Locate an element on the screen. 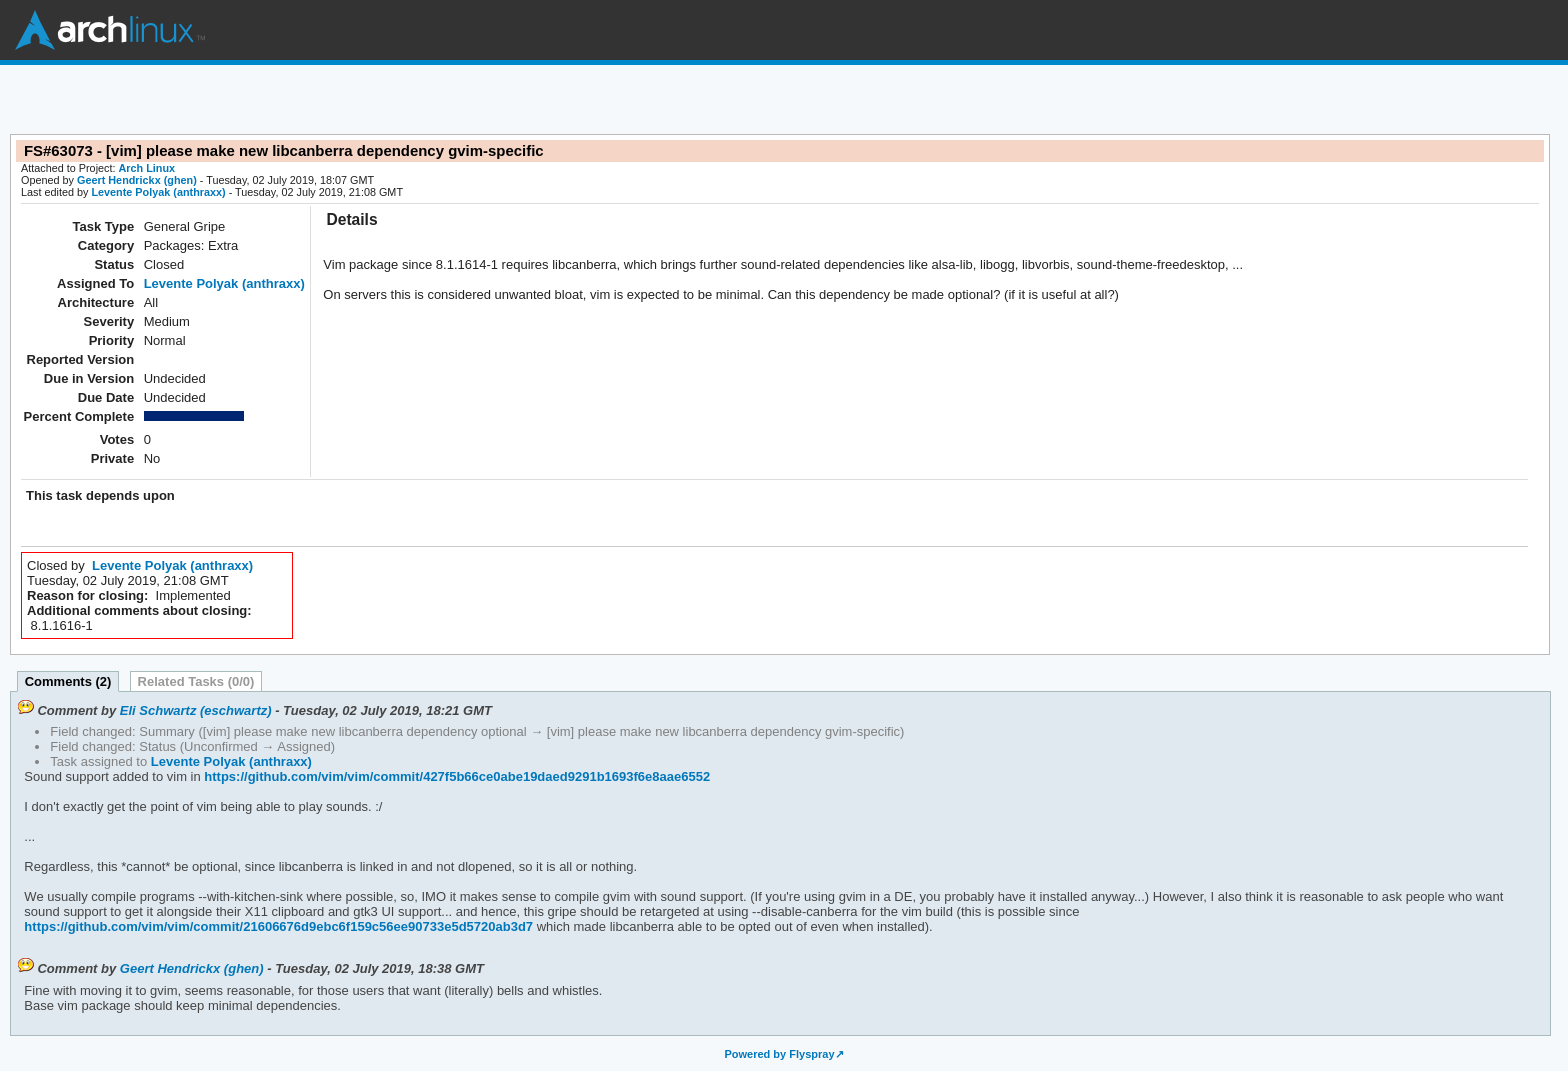 This screenshot has height=1071, width=1568. https://github.com/vim/vim/commit/427f5b66ce0abe19daed9291b1693f6e8aae6552 is located at coordinates (455, 776).